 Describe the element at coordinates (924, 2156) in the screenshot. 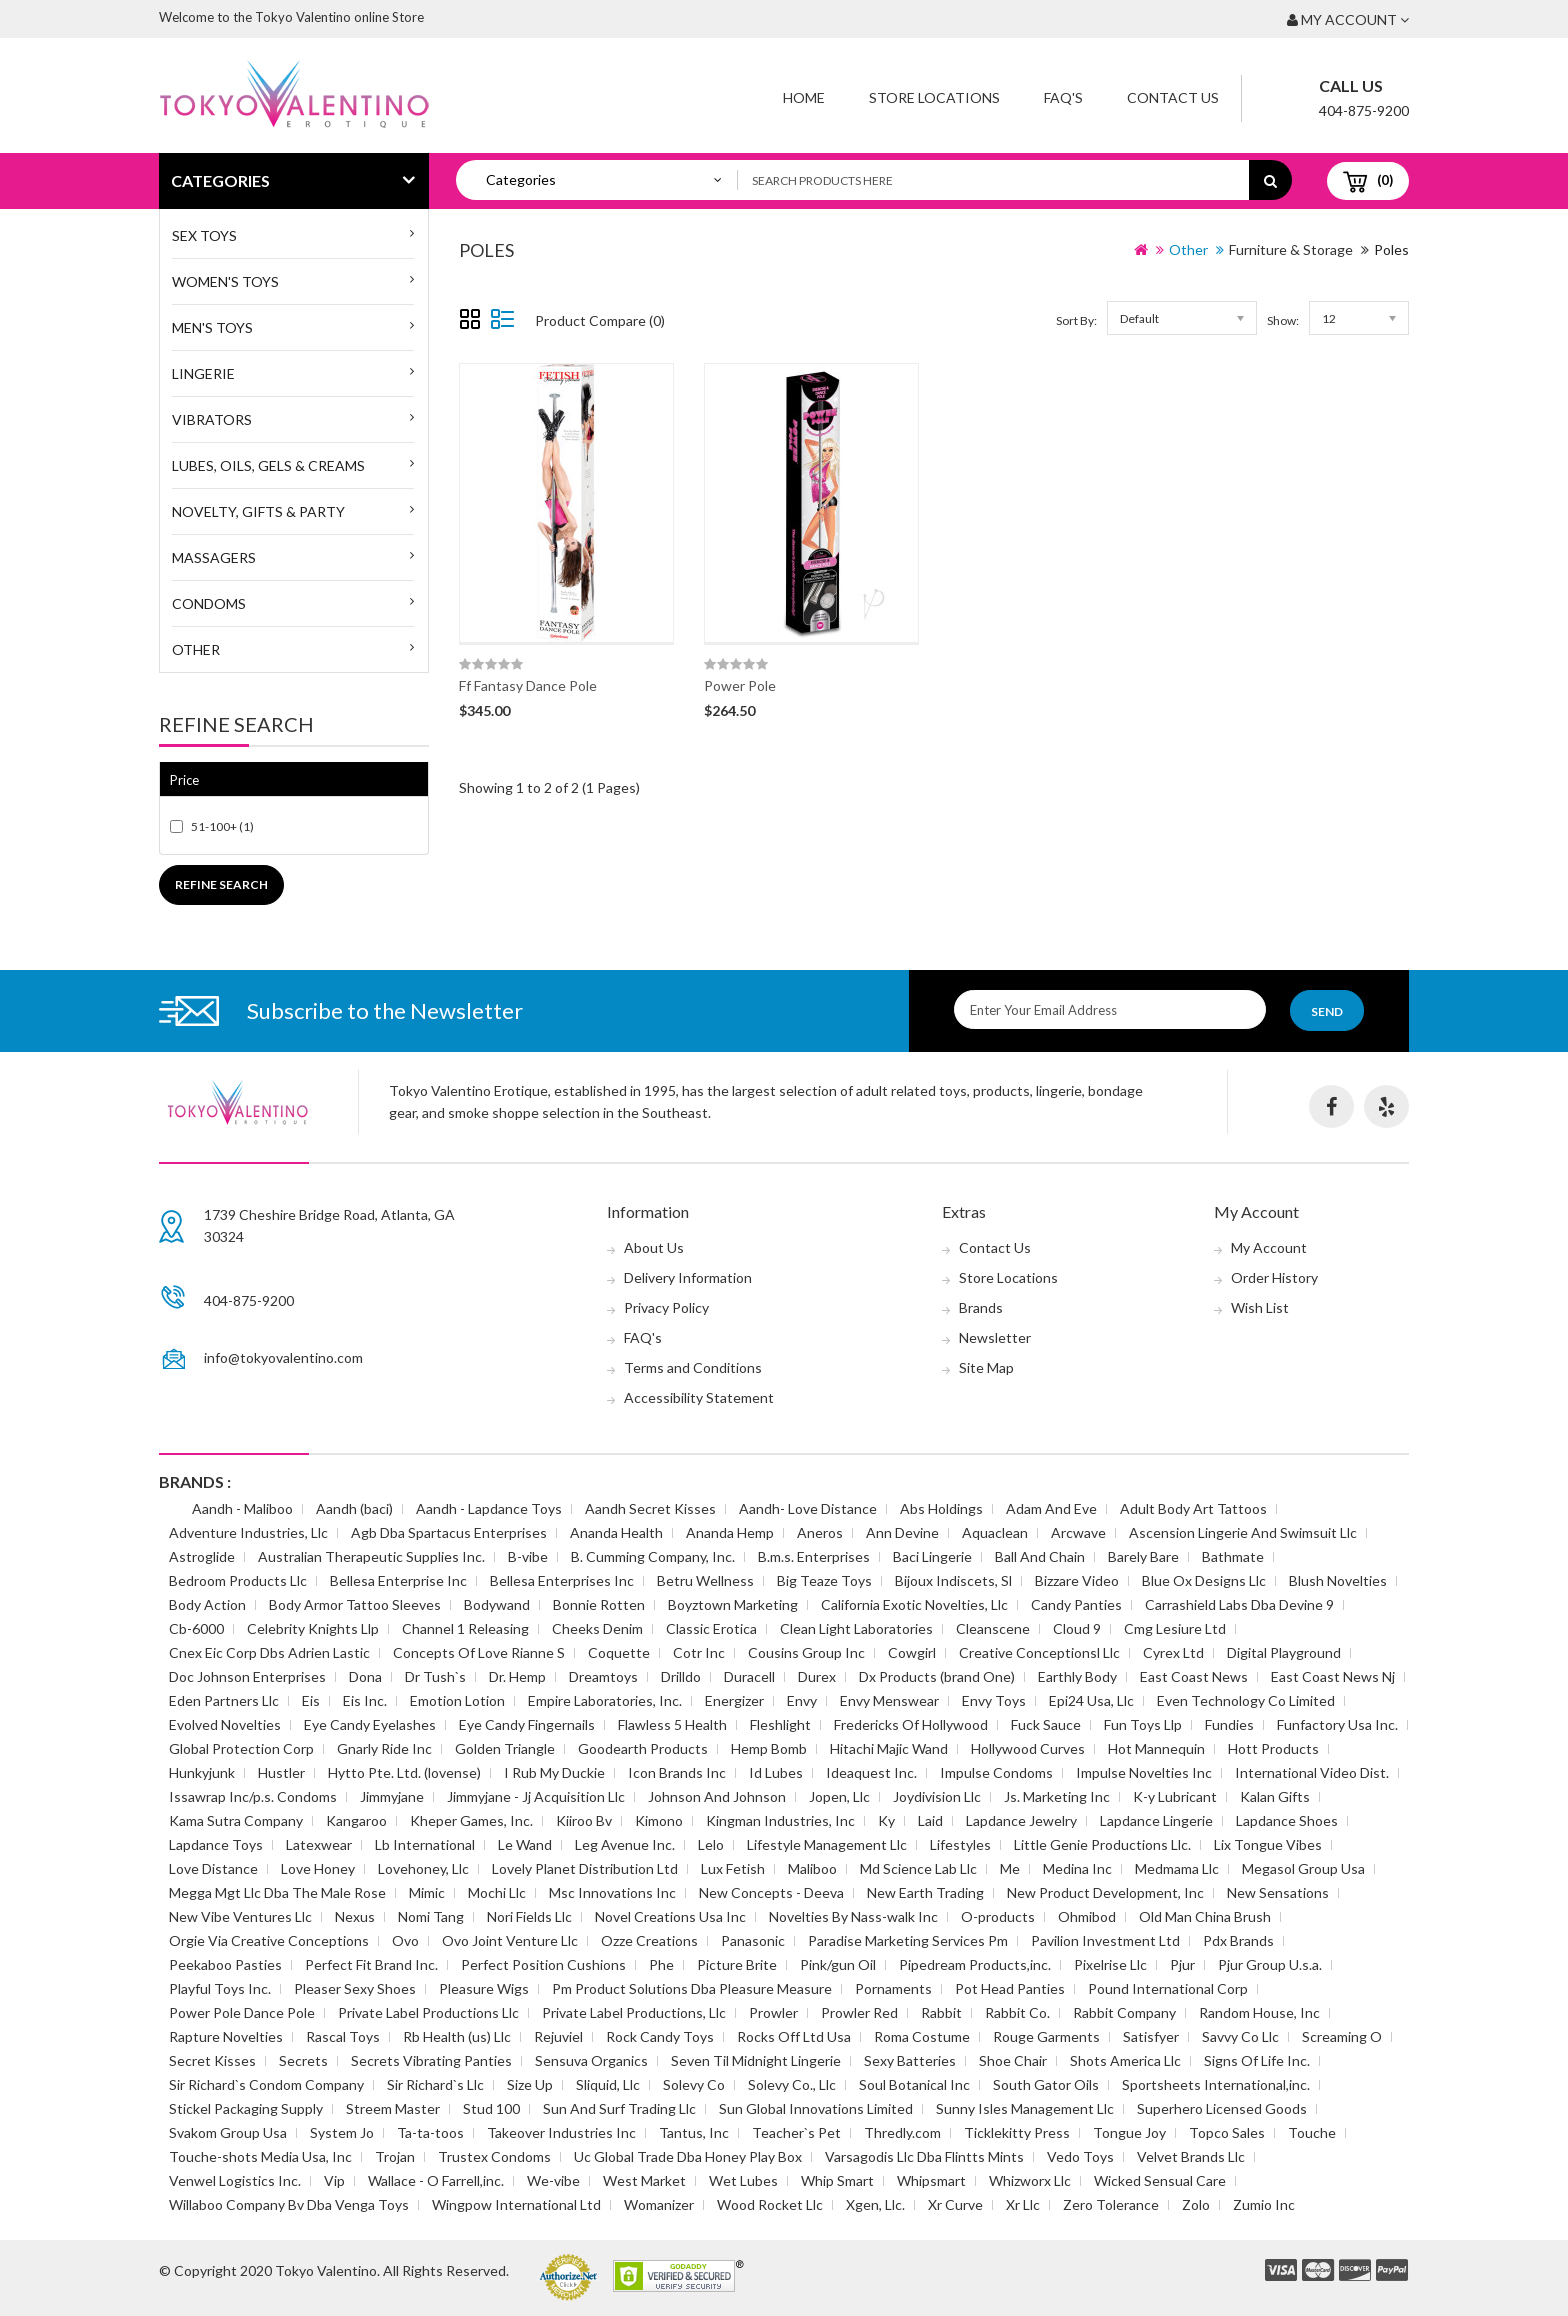

I see `Varsagodis Llc Dba Flintts Mints` at that location.